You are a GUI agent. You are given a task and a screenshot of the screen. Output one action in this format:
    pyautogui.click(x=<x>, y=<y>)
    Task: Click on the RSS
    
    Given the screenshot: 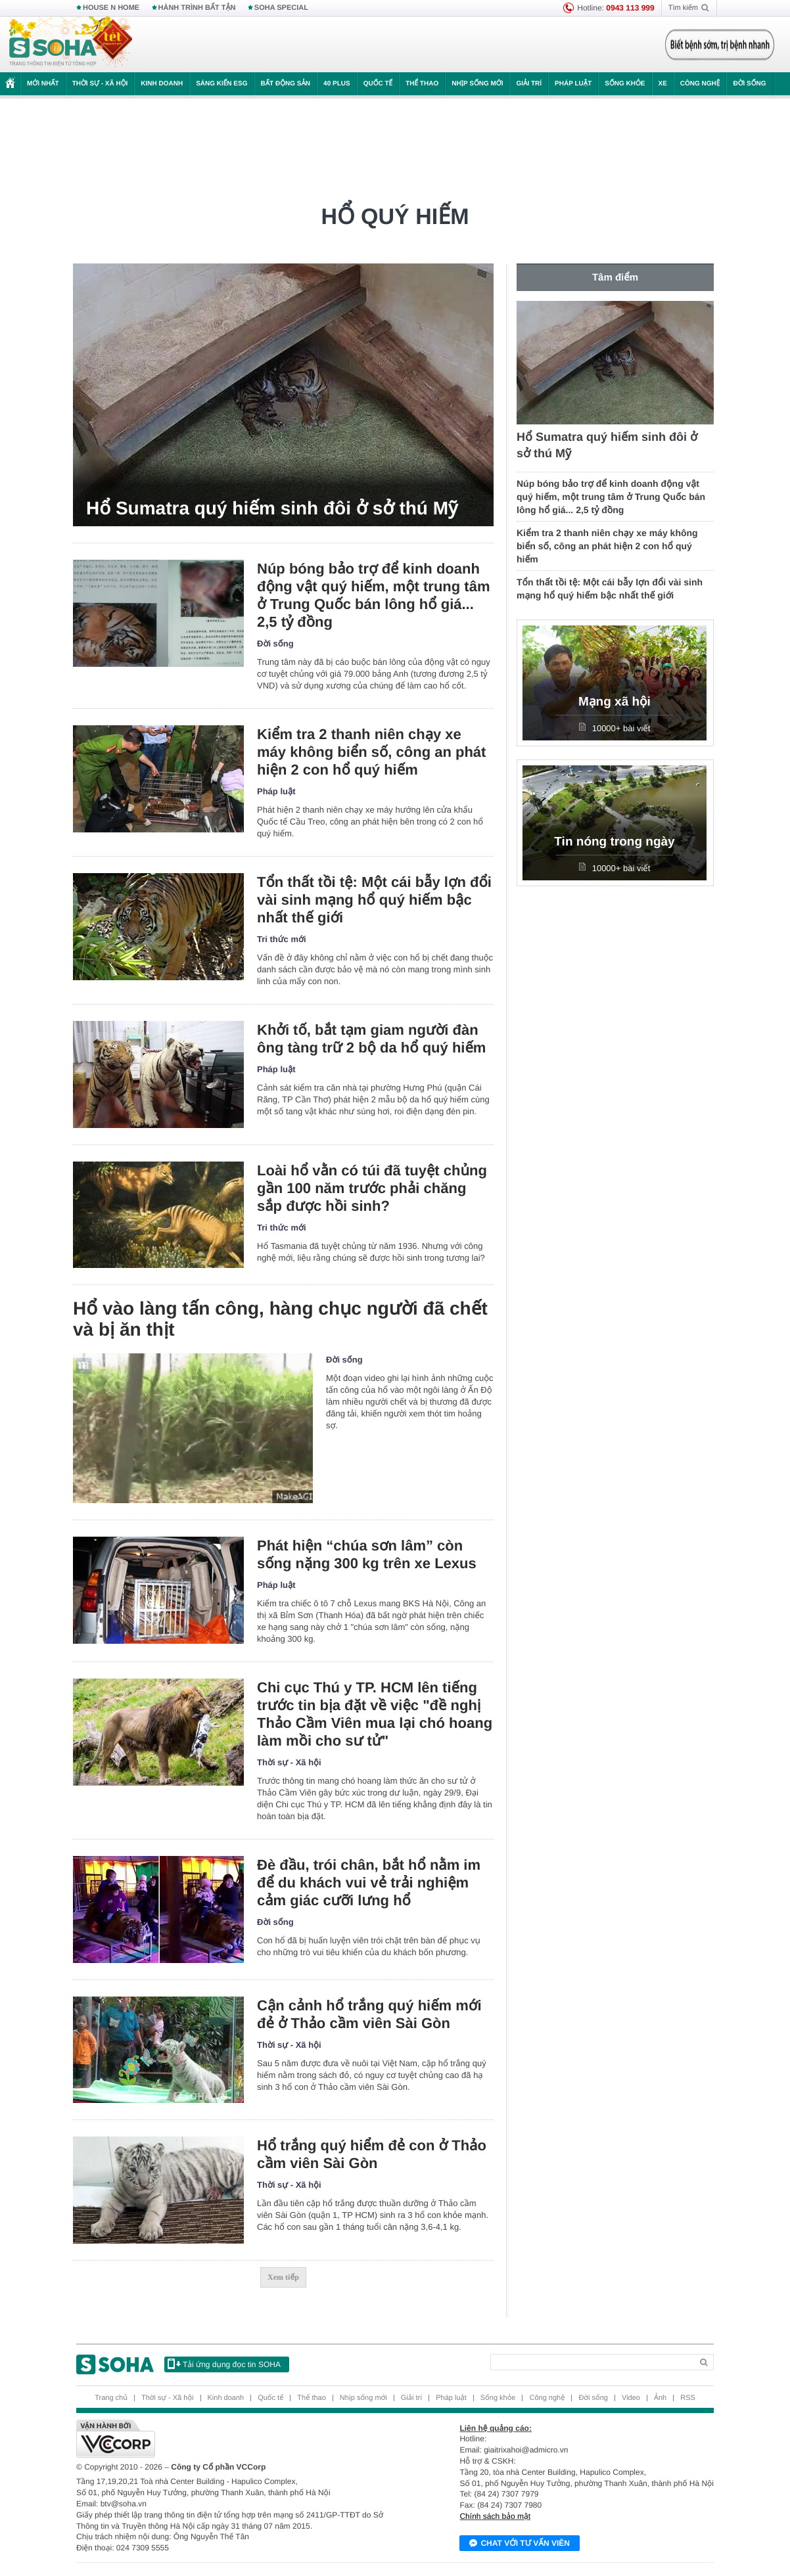 What is the action you would take?
    pyautogui.click(x=687, y=2398)
    